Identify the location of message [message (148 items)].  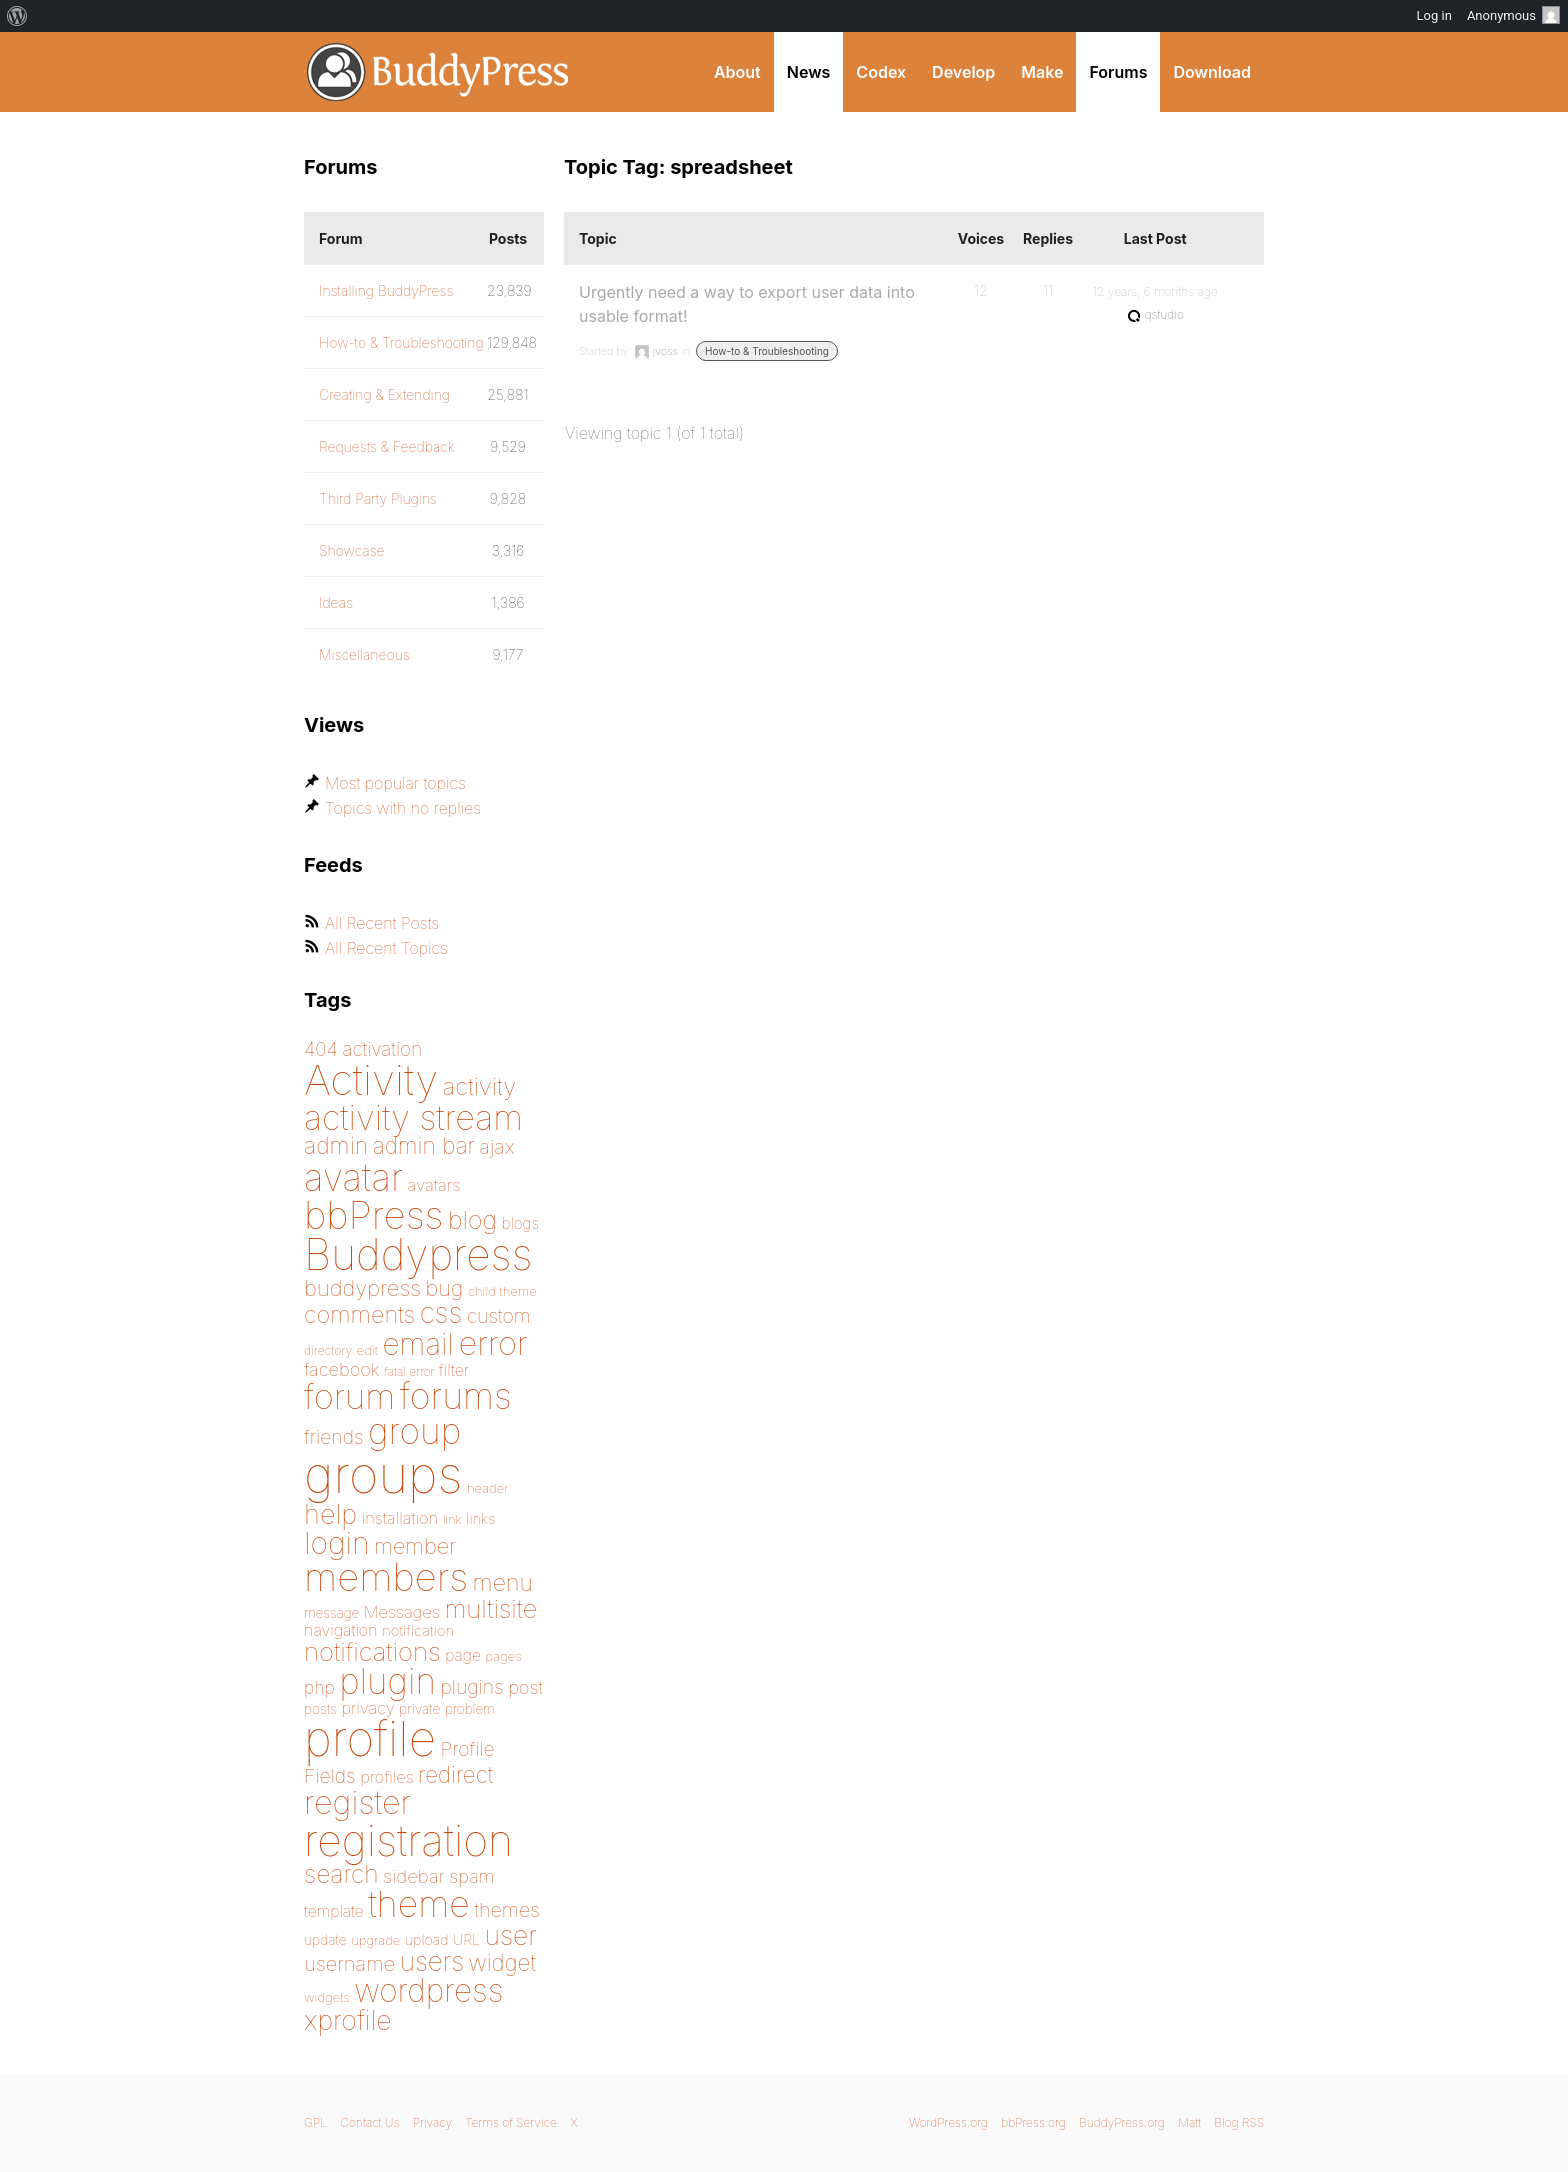
(331, 1613).